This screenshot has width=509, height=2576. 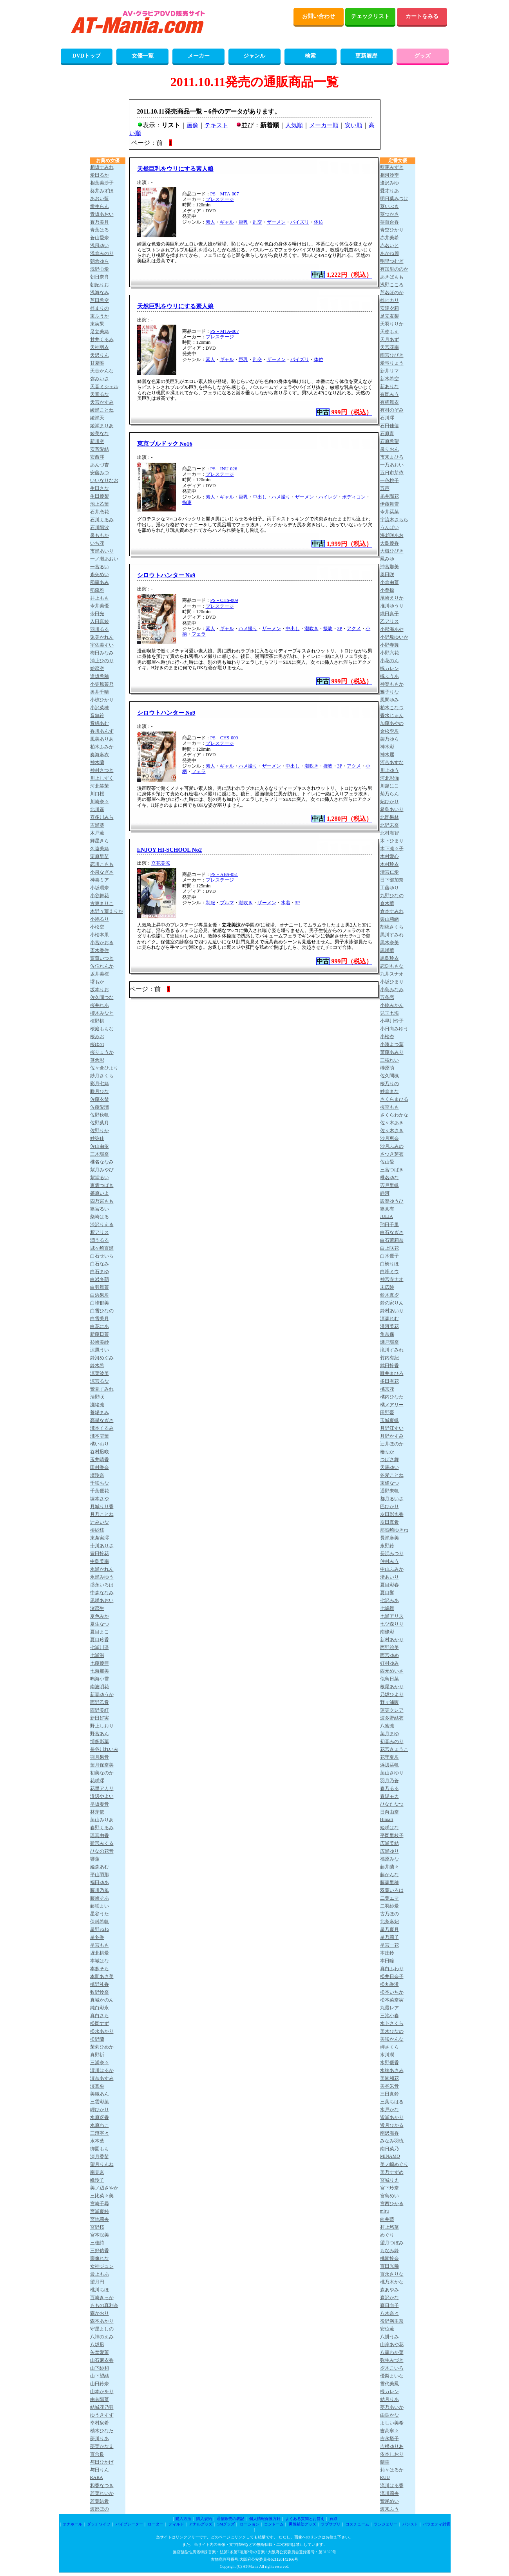 I want to click on 百永さりな, so click(x=392, y=2274).